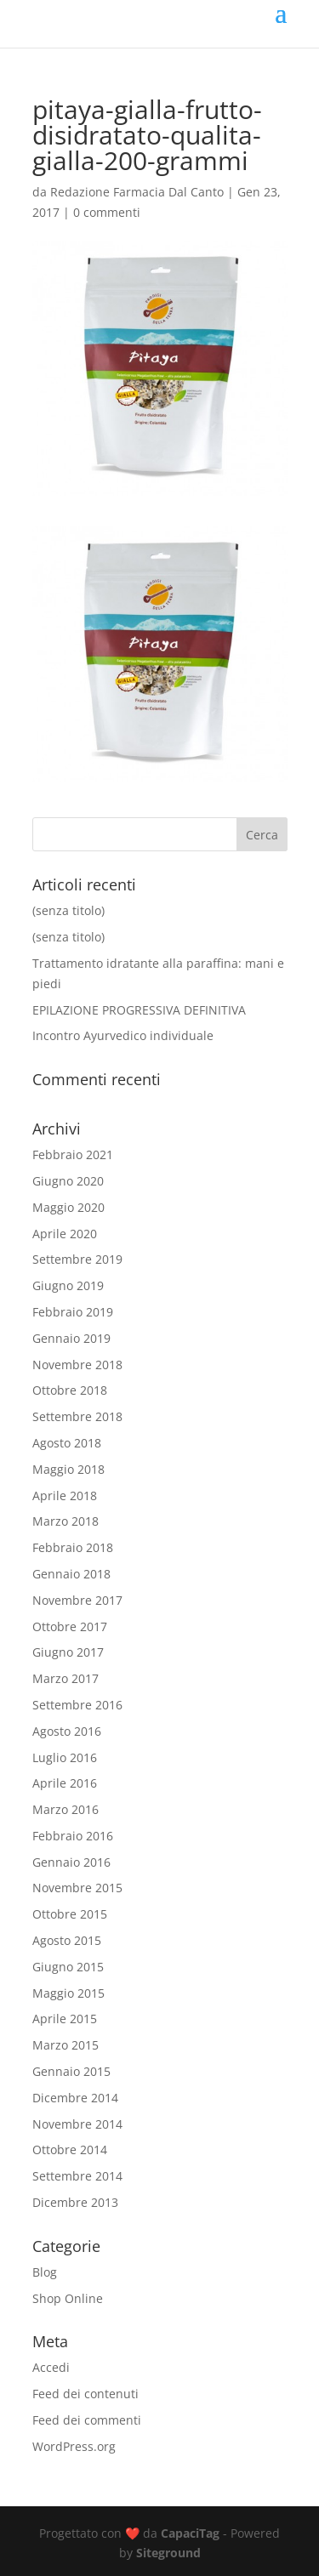  What do you see at coordinates (65, 1521) in the screenshot?
I see `Marzo 2018` at bounding box center [65, 1521].